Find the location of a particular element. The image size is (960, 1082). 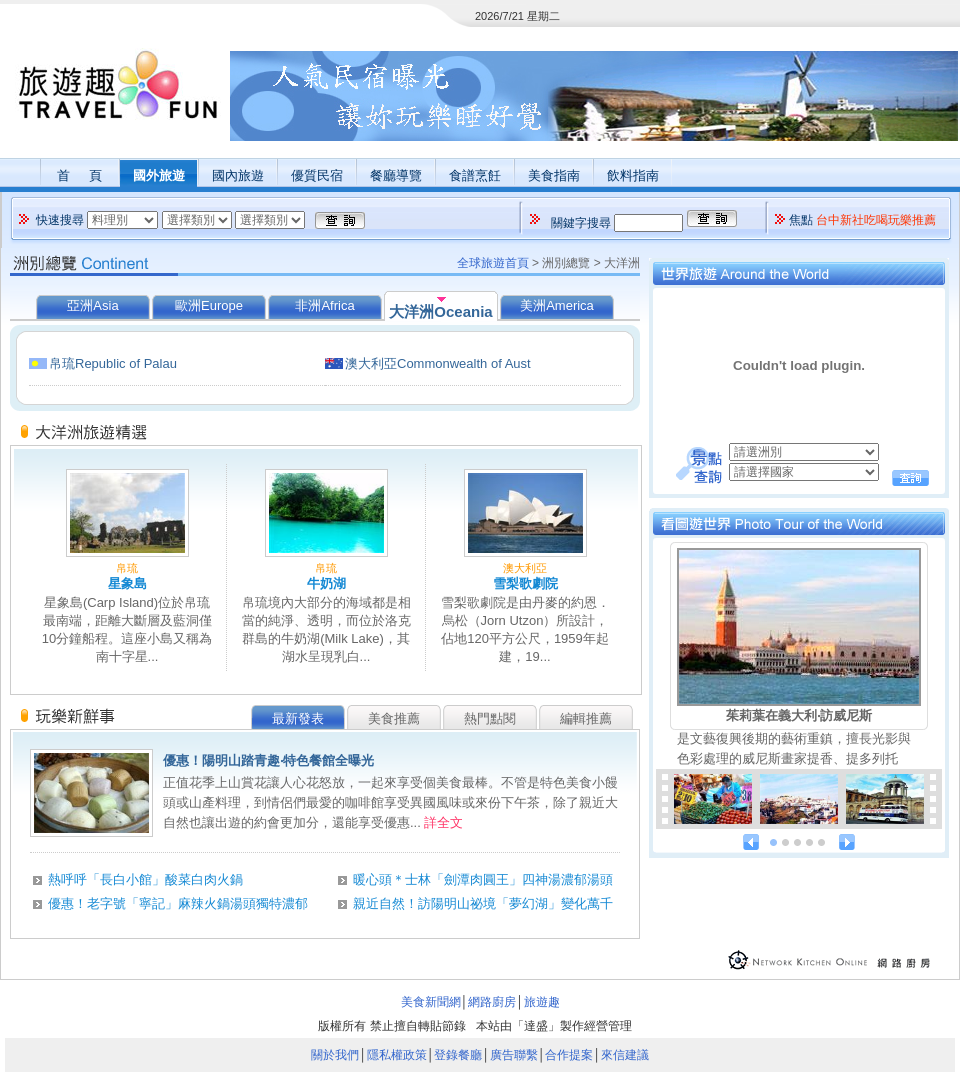

澳大利亞Commonwealth of Aust is located at coordinates (438, 363).